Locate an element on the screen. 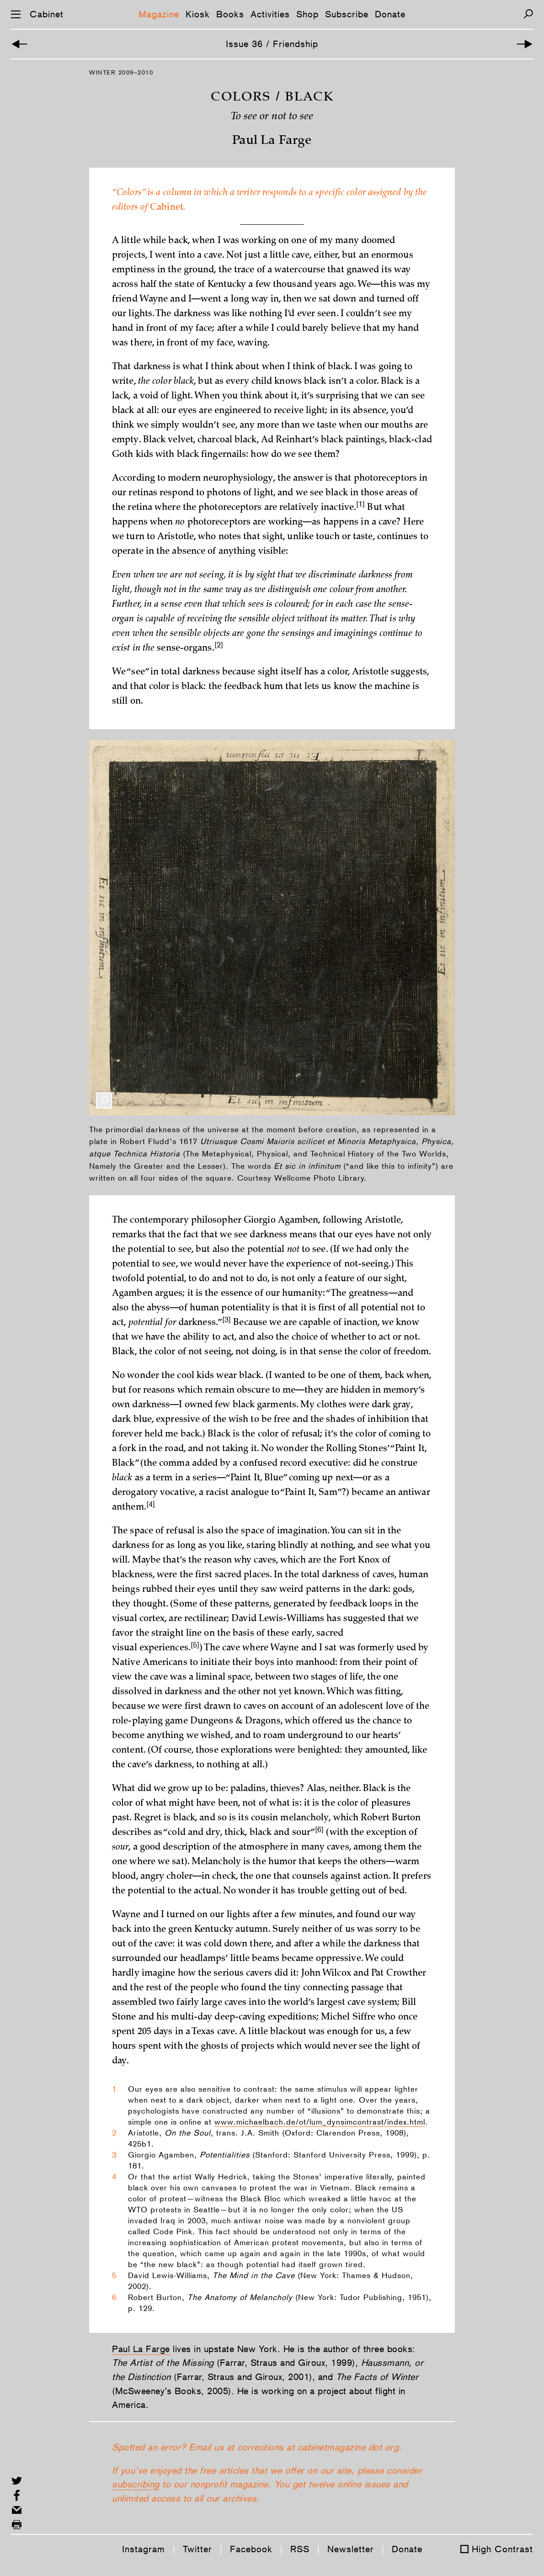 The width and height of the screenshot is (544, 2576). [Enlarge Image] is located at coordinates (104, 1100).